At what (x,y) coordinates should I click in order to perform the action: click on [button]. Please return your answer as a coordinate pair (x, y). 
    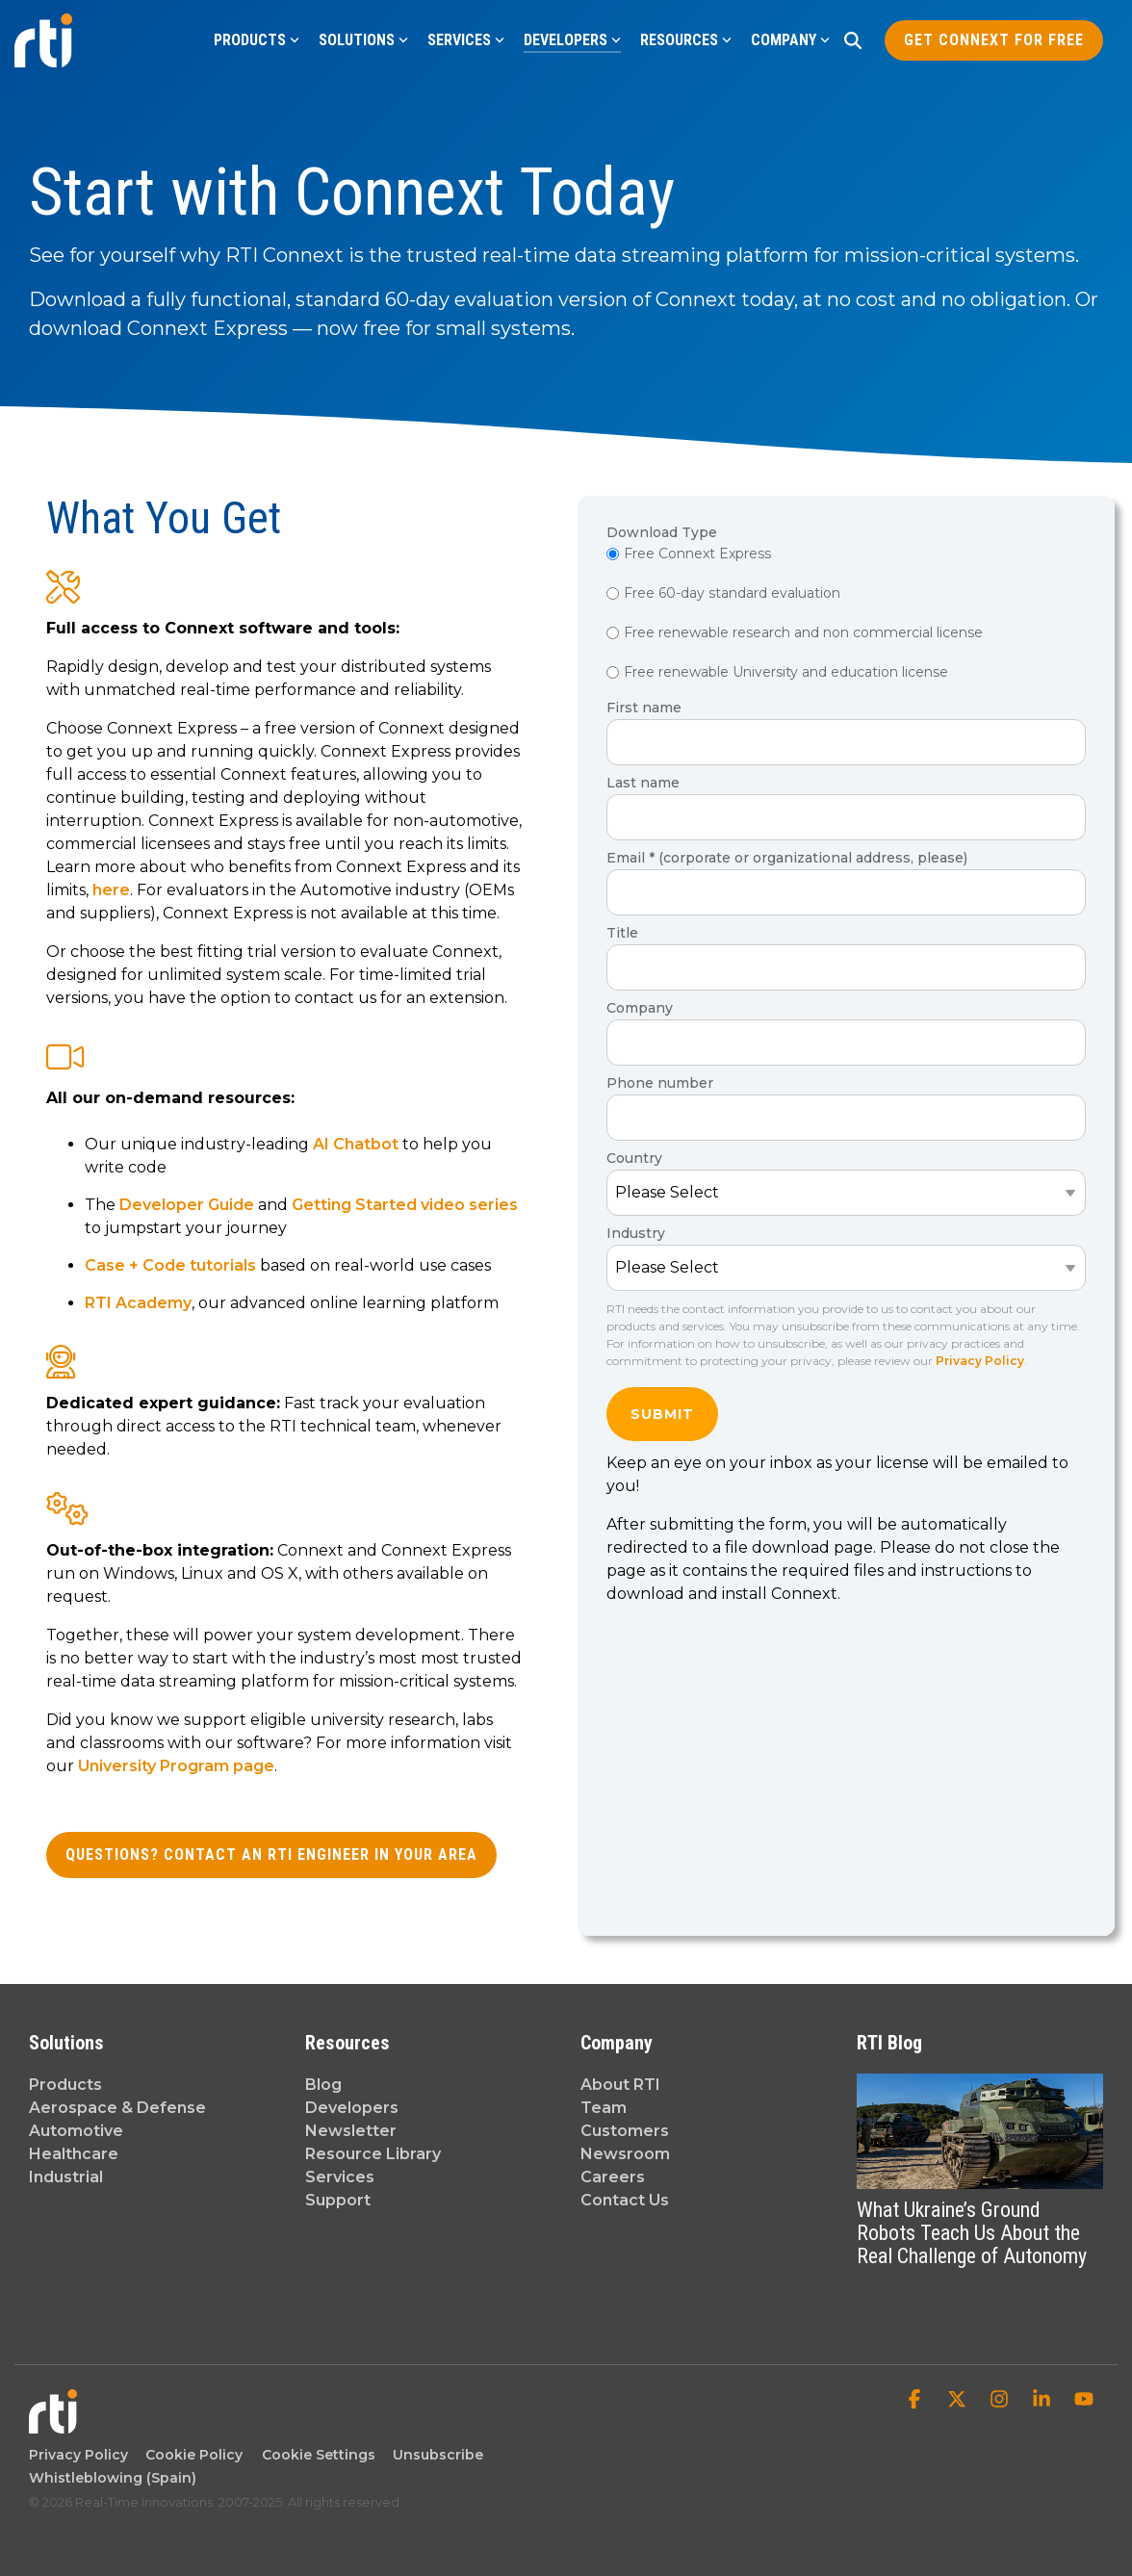
    Looking at the image, I should click on (916, 2400).